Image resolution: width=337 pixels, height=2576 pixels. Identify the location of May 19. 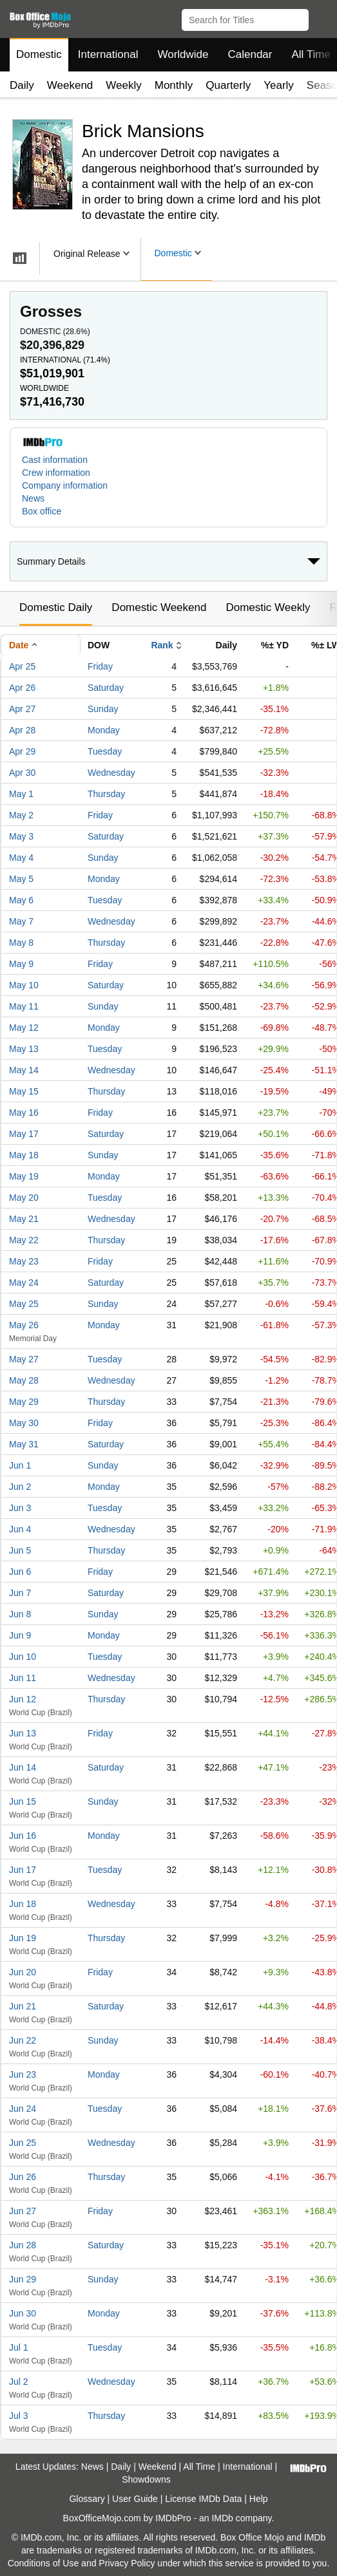
(24, 1176).